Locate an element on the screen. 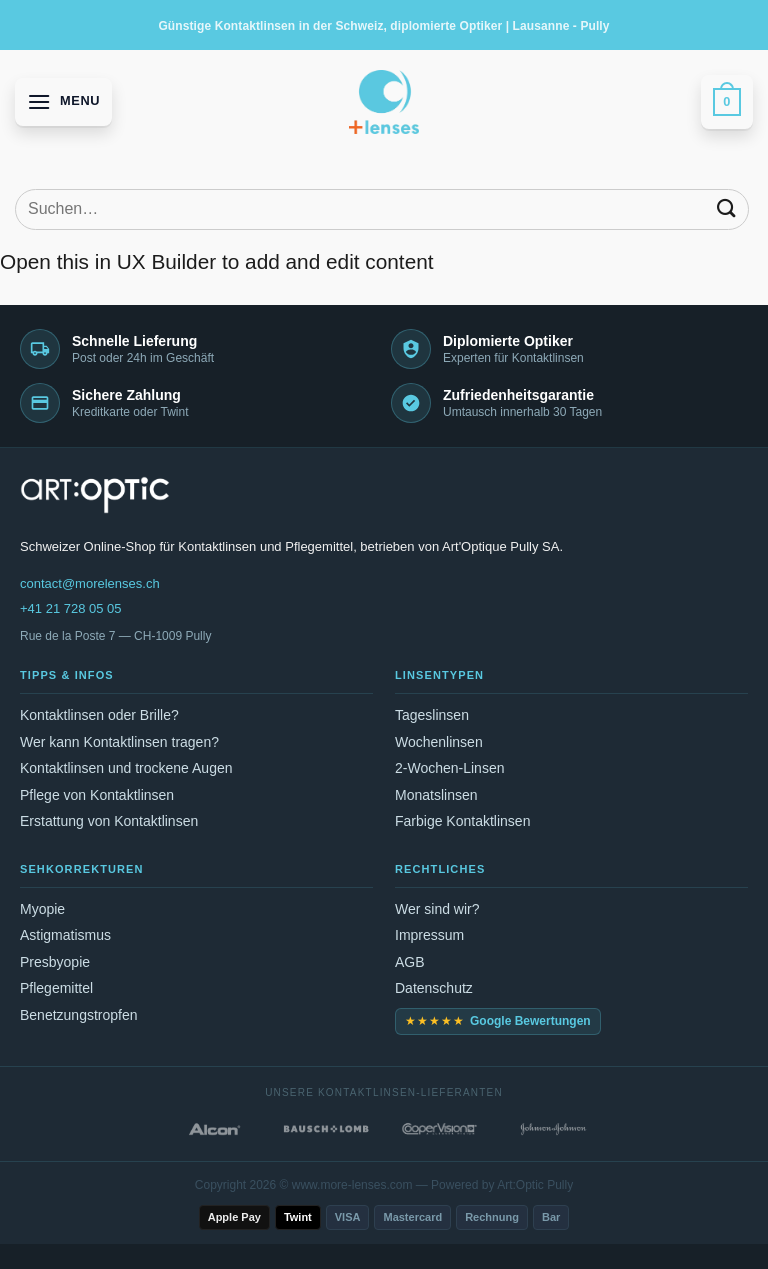 The image size is (768, 1269). Pflege von Kontaktlinsen is located at coordinates (97, 795).